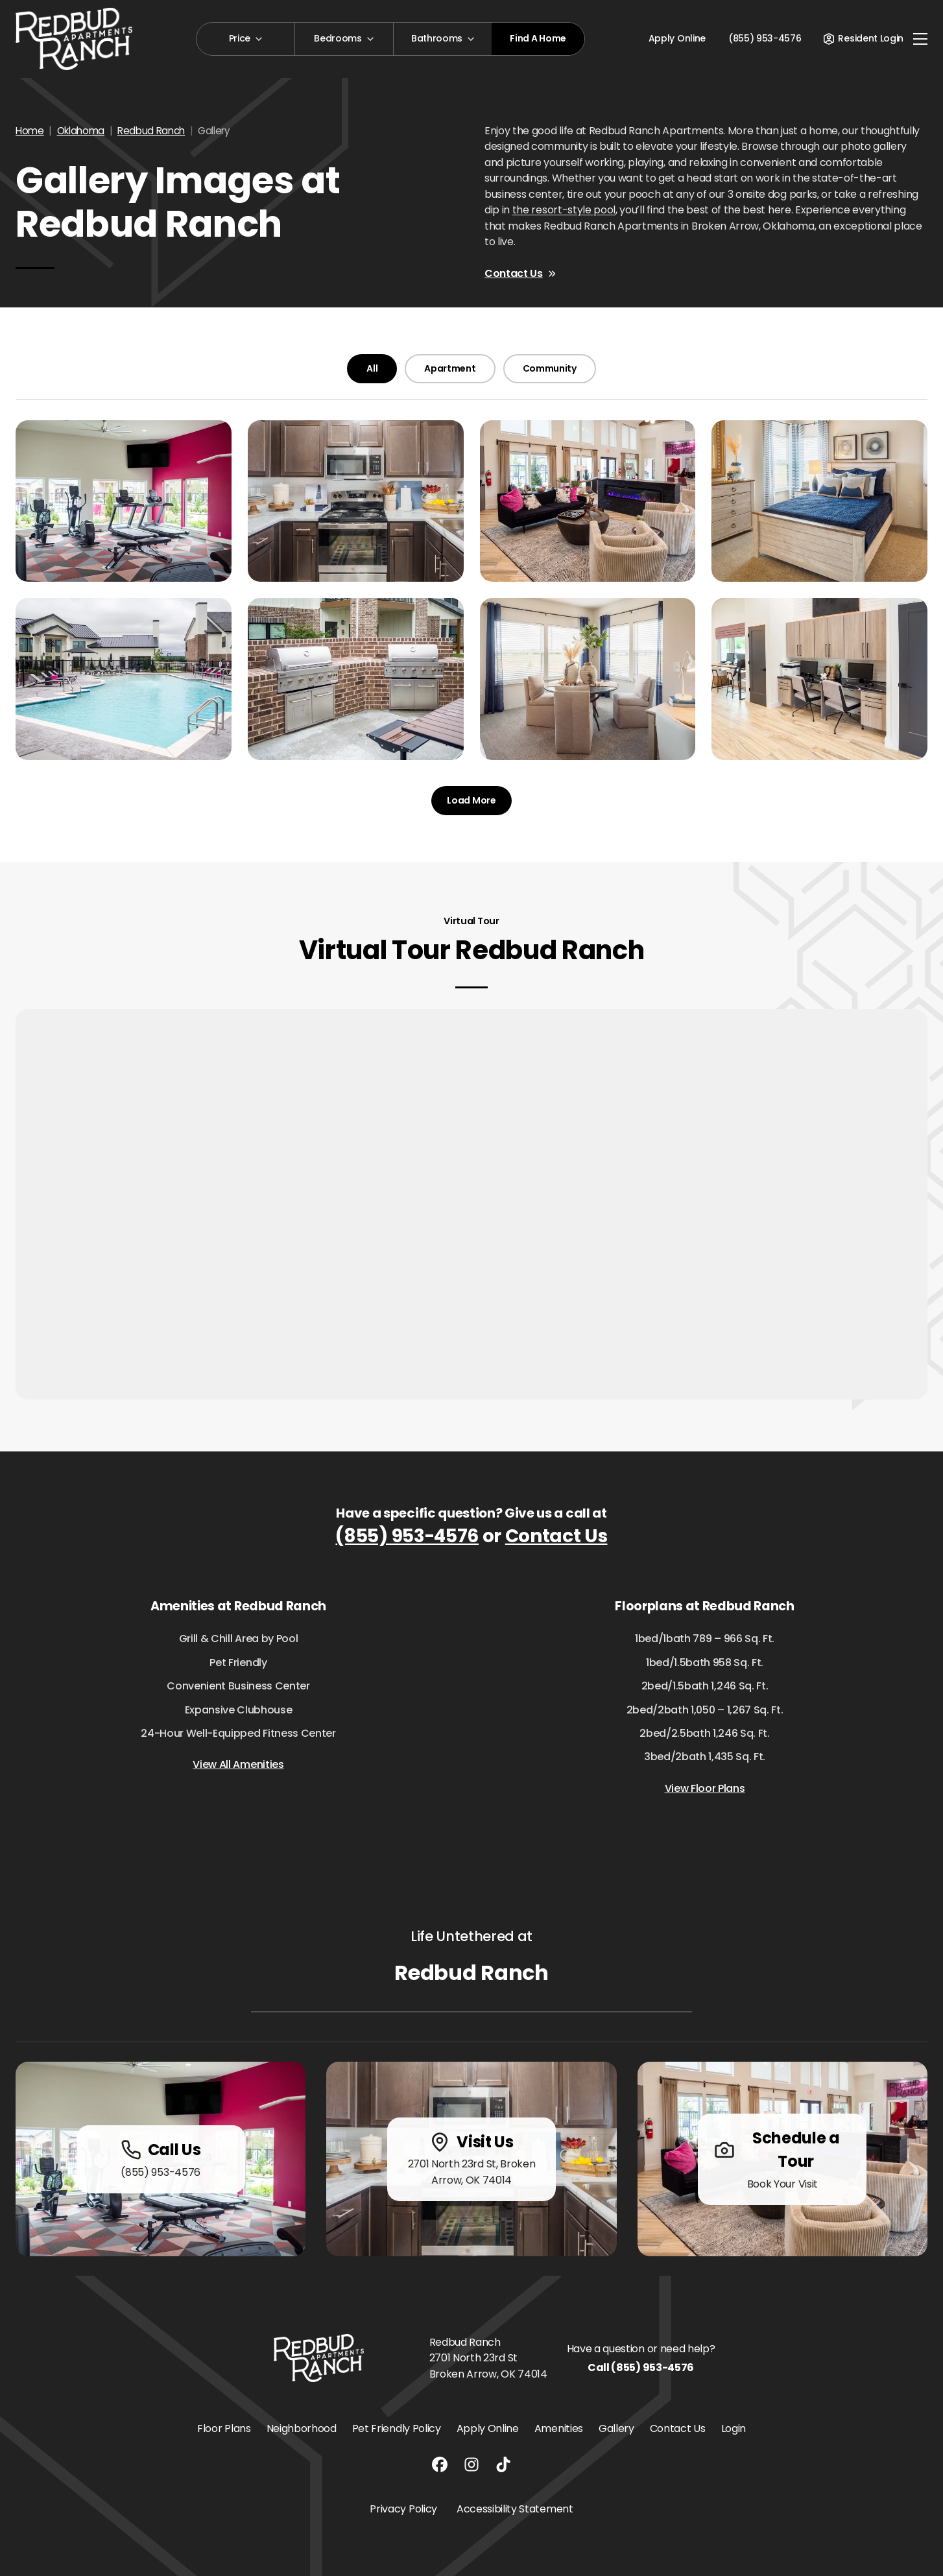  Describe the element at coordinates (538, 38) in the screenshot. I see `Find A Home` at that location.